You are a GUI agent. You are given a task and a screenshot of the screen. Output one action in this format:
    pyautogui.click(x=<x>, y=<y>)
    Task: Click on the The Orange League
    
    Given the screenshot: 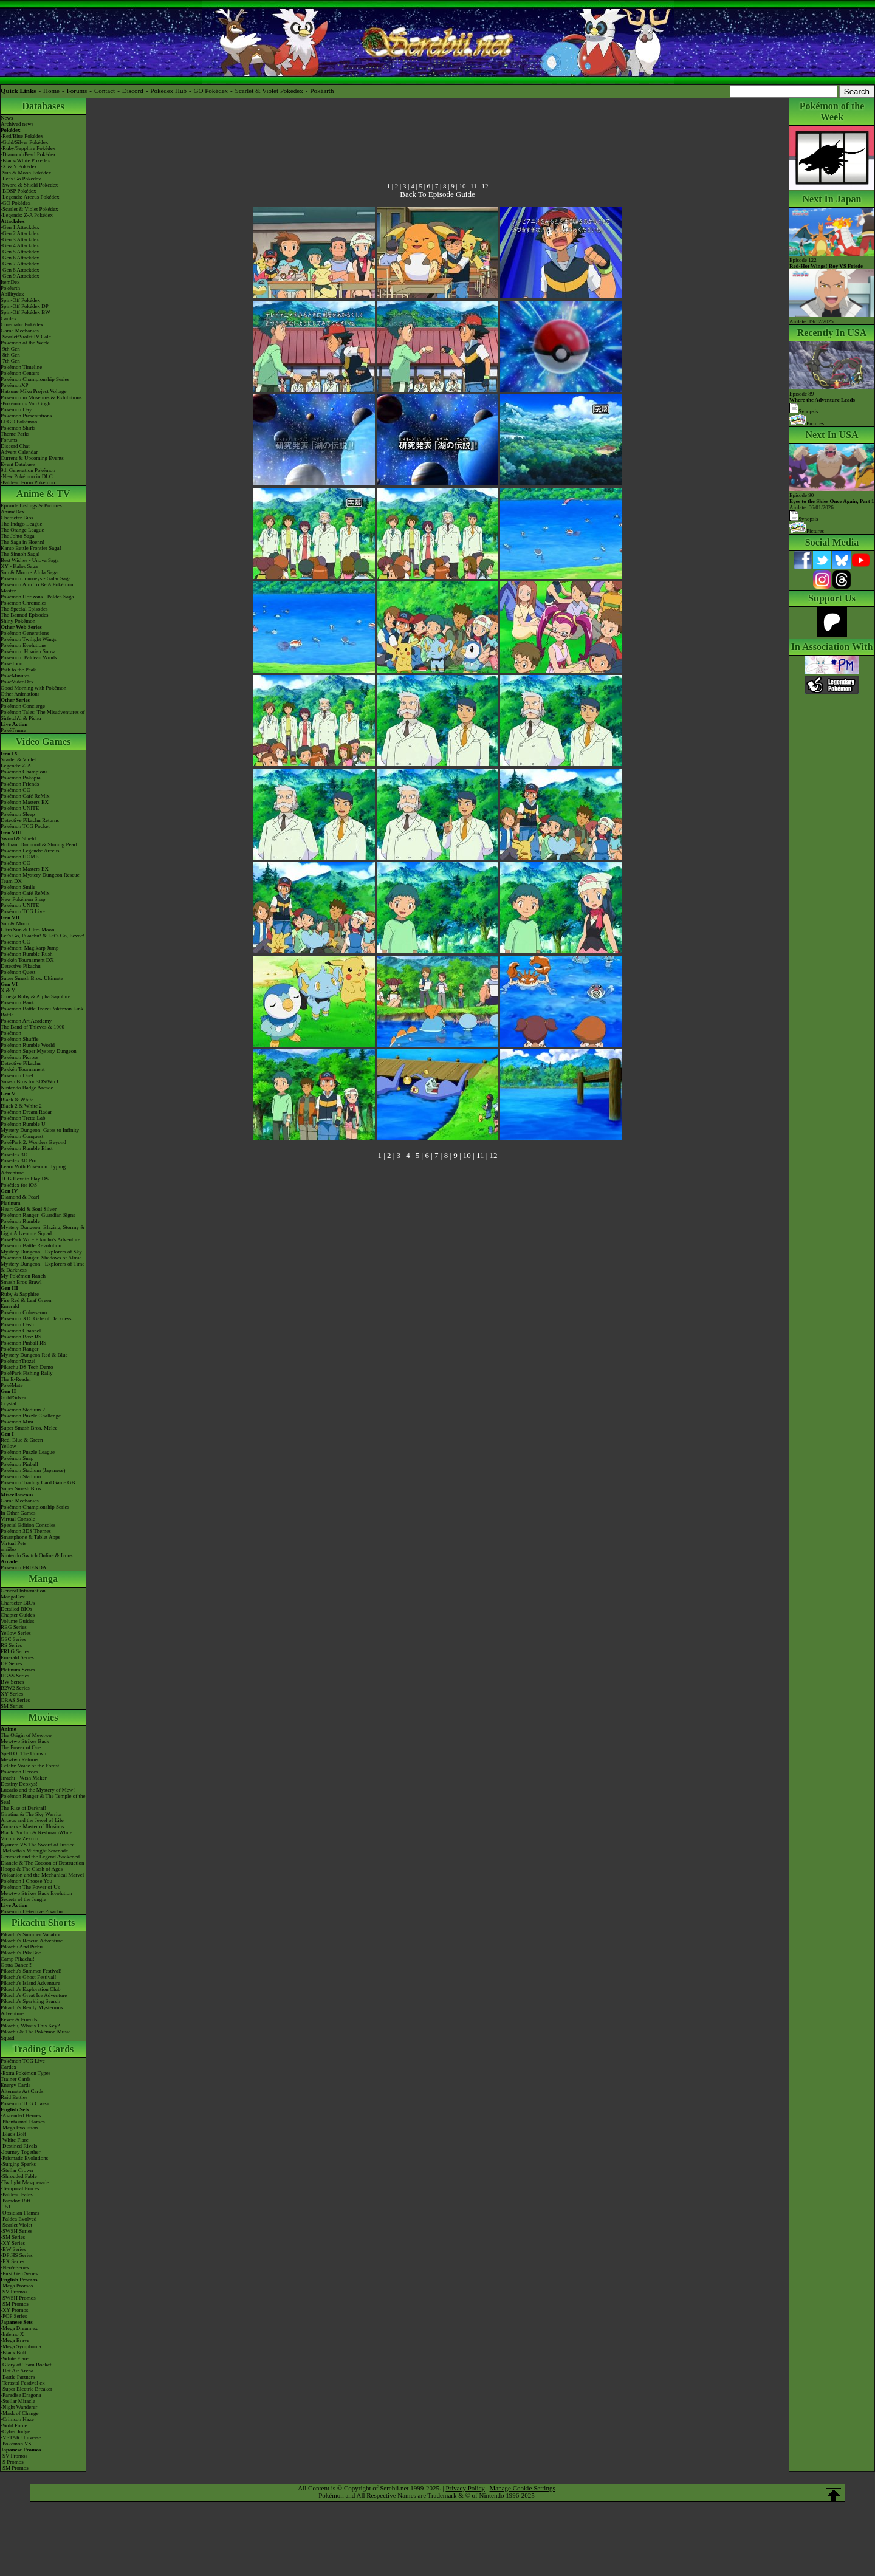 What is the action you would take?
    pyautogui.click(x=22, y=530)
    